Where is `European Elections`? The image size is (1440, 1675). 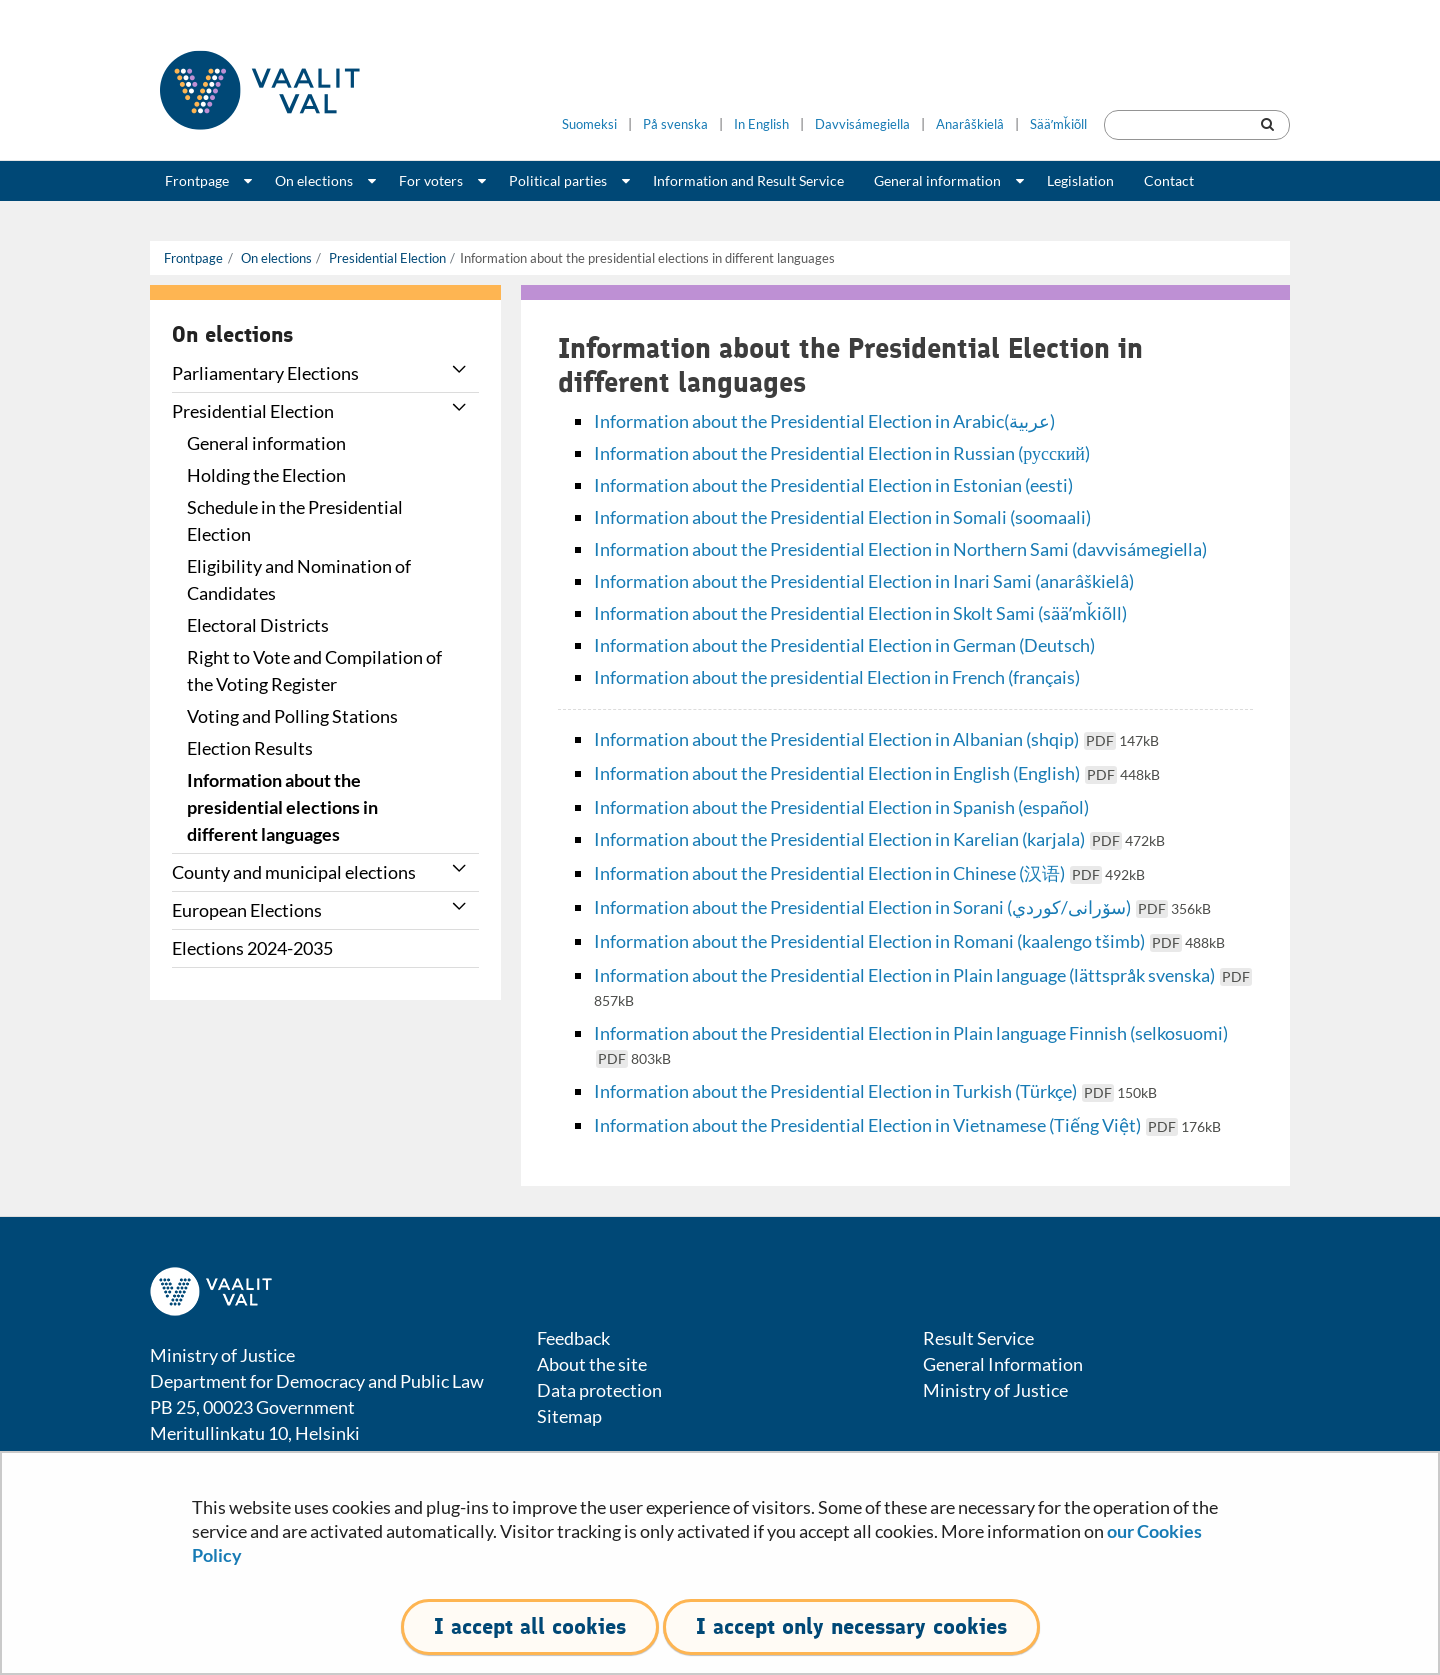 European Elections is located at coordinates (247, 910).